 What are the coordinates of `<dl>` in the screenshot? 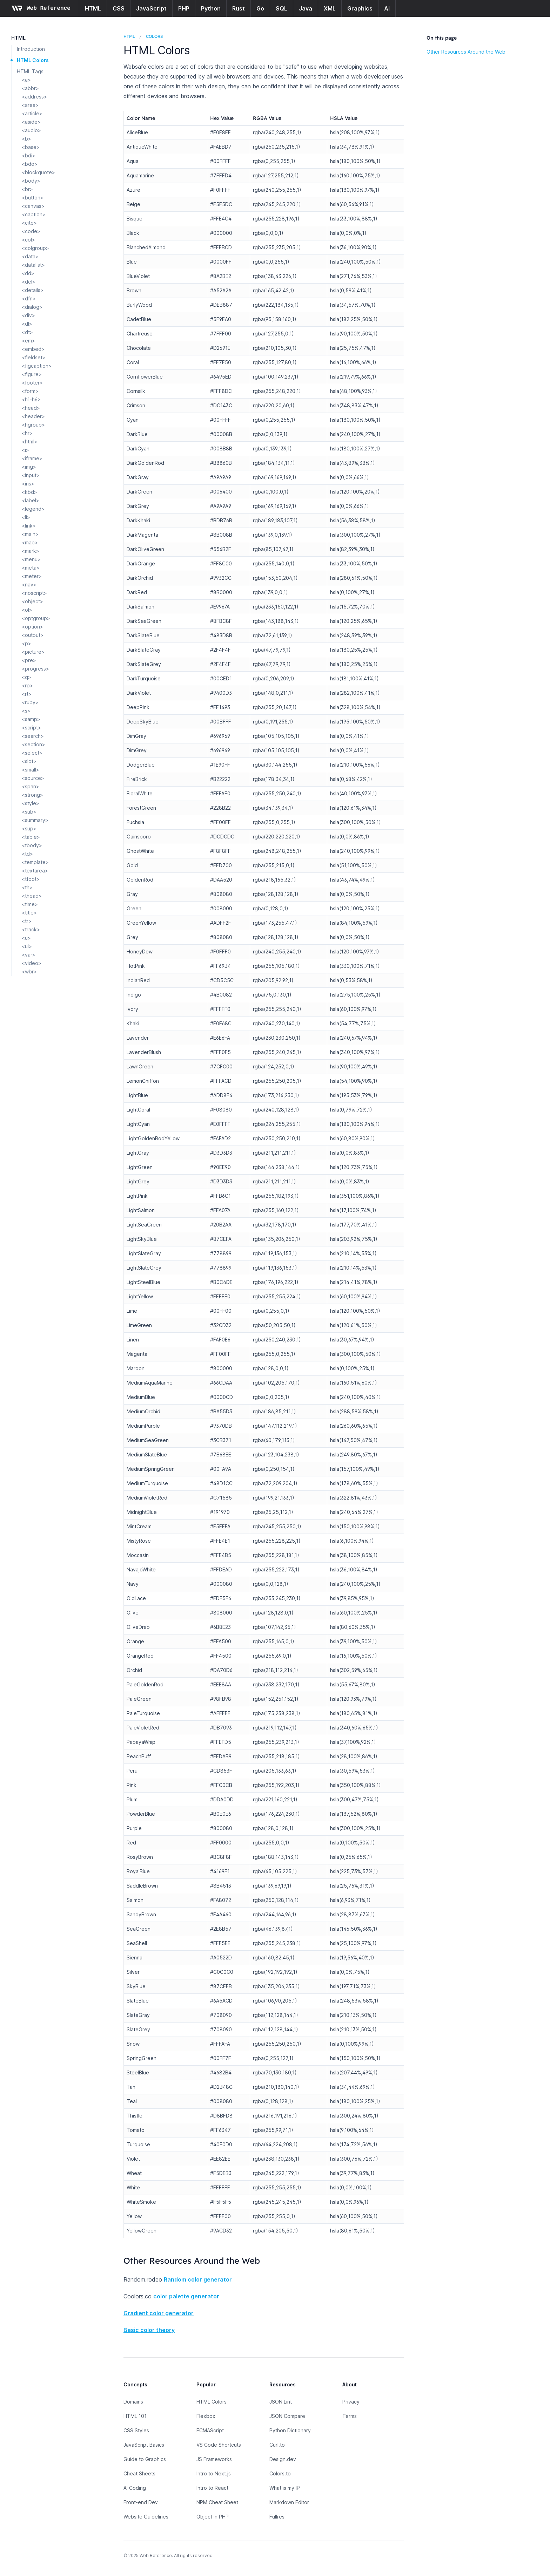 It's located at (27, 324).